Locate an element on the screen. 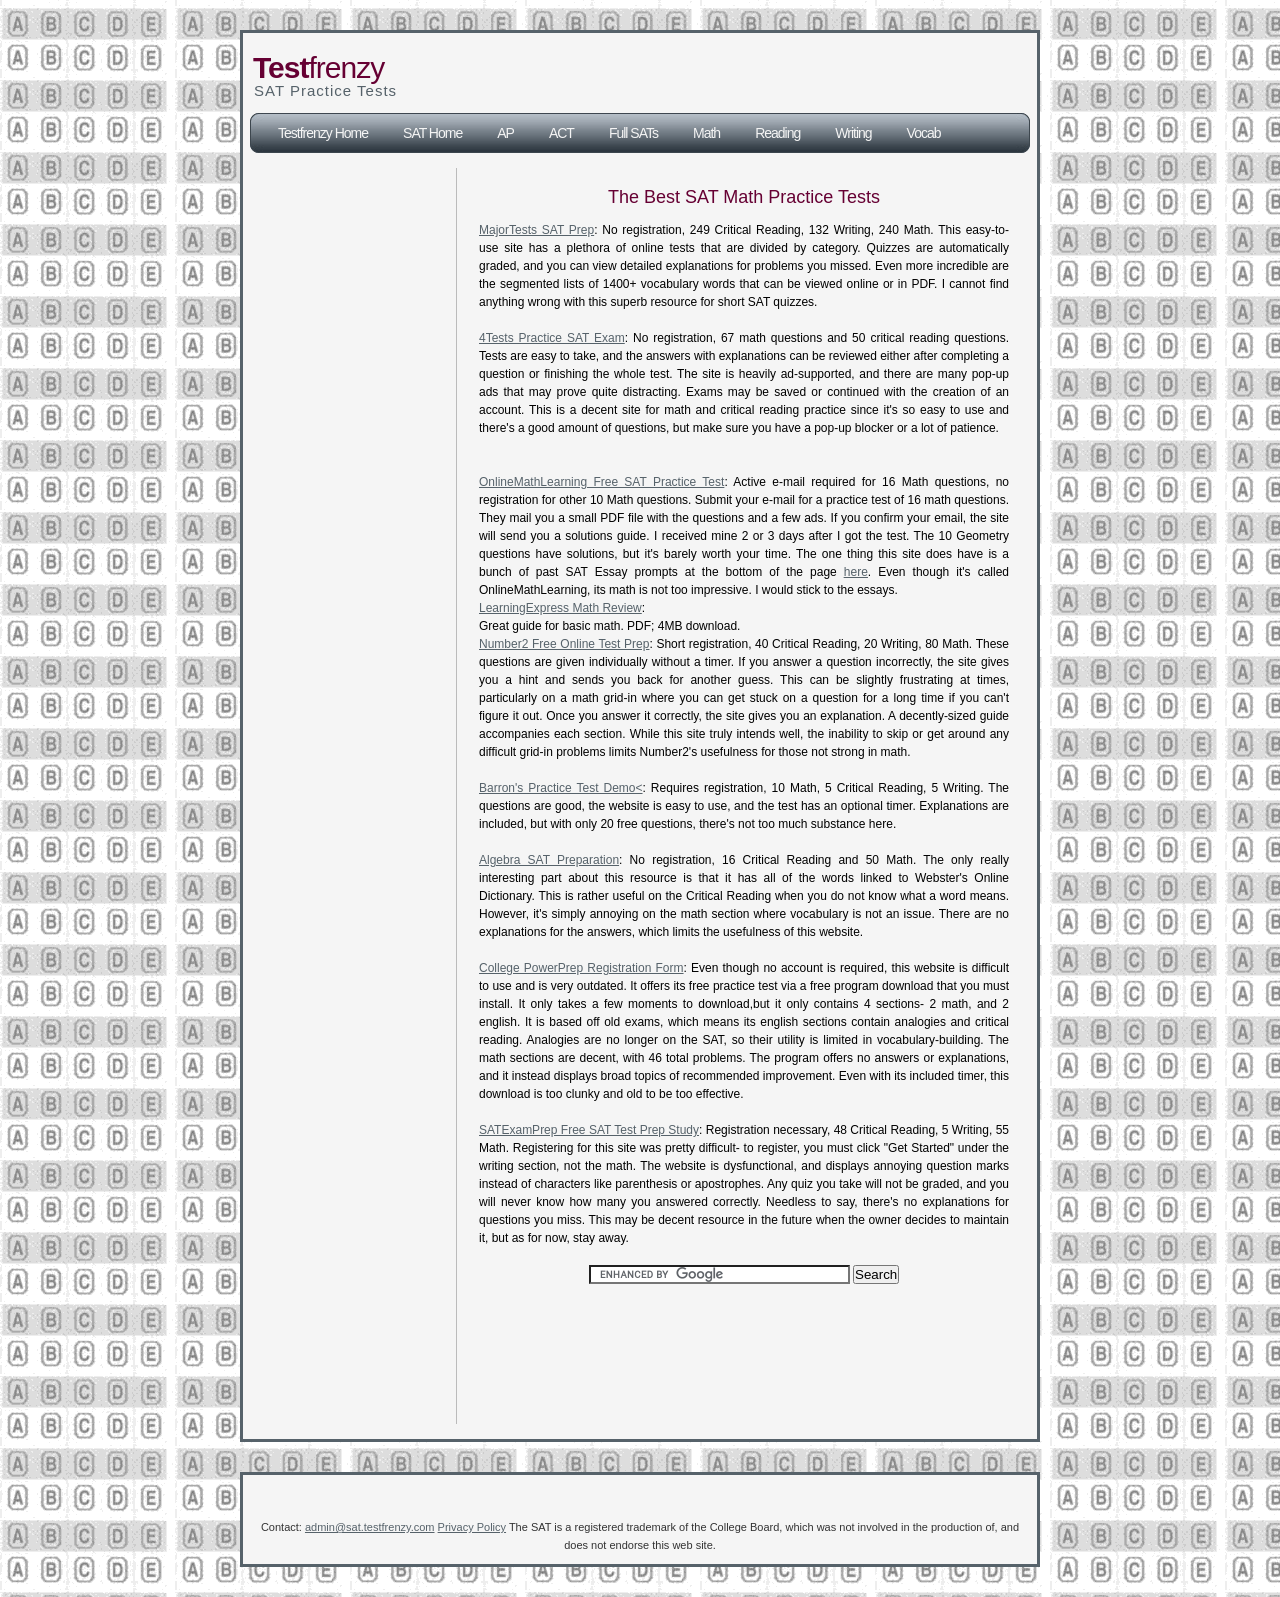 This screenshot has height=1597, width=1280. Reading is located at coordinates (777, 133).